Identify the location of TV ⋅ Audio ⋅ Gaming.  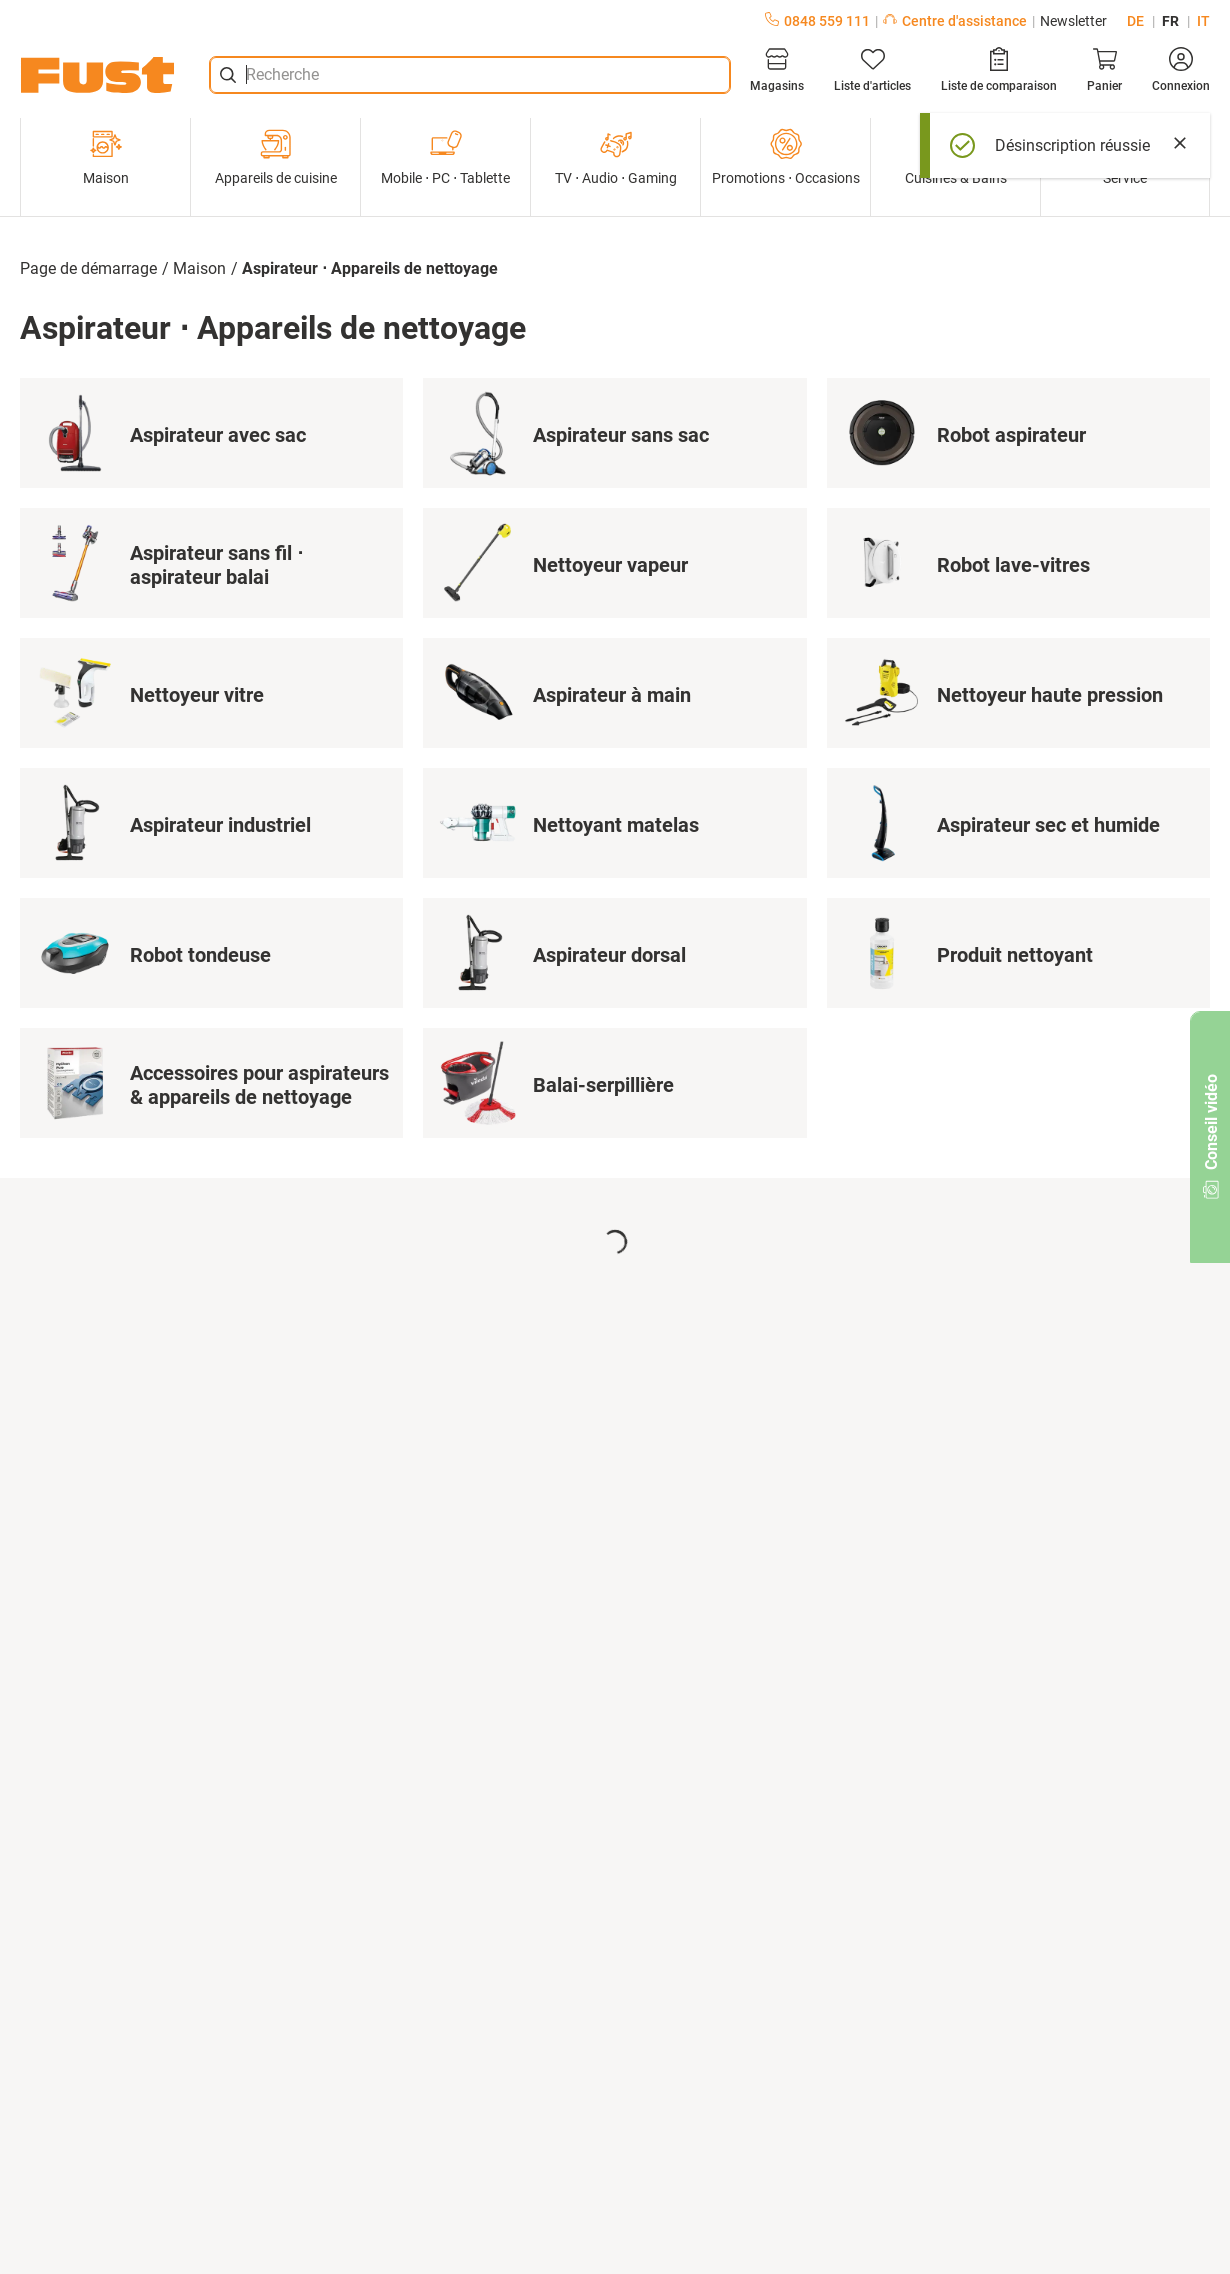
(616, 157).